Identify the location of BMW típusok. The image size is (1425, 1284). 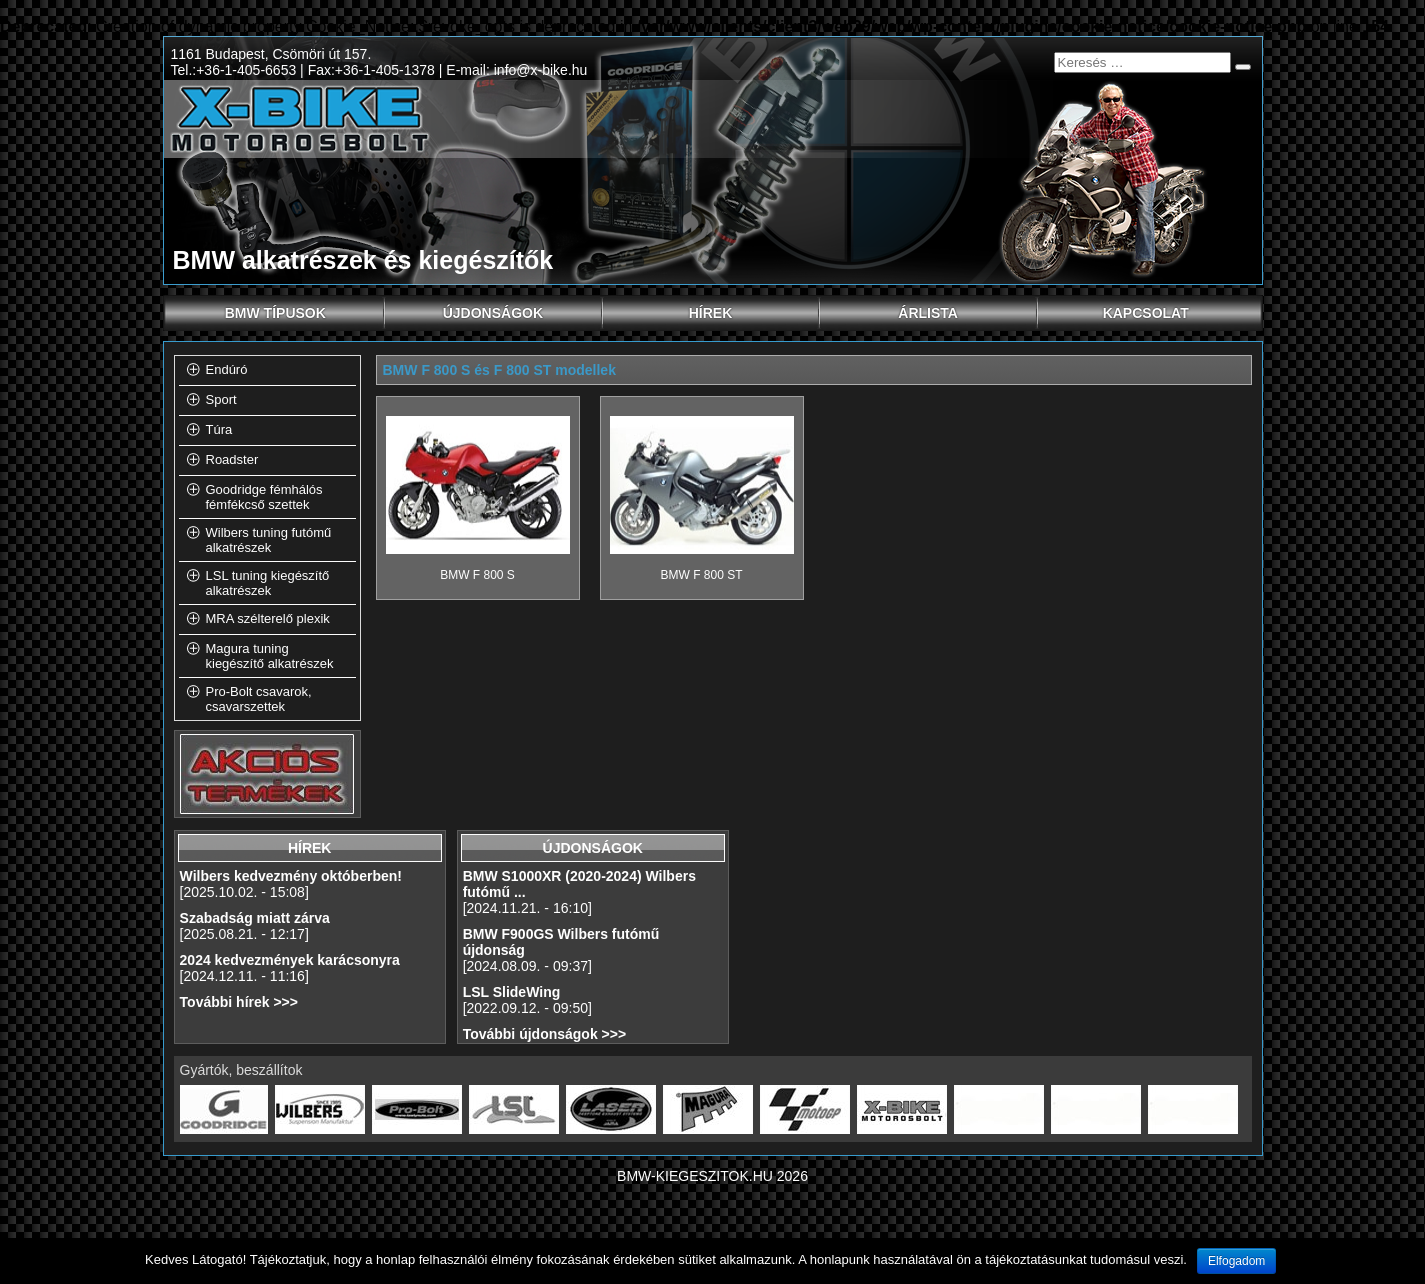
(305, 313).